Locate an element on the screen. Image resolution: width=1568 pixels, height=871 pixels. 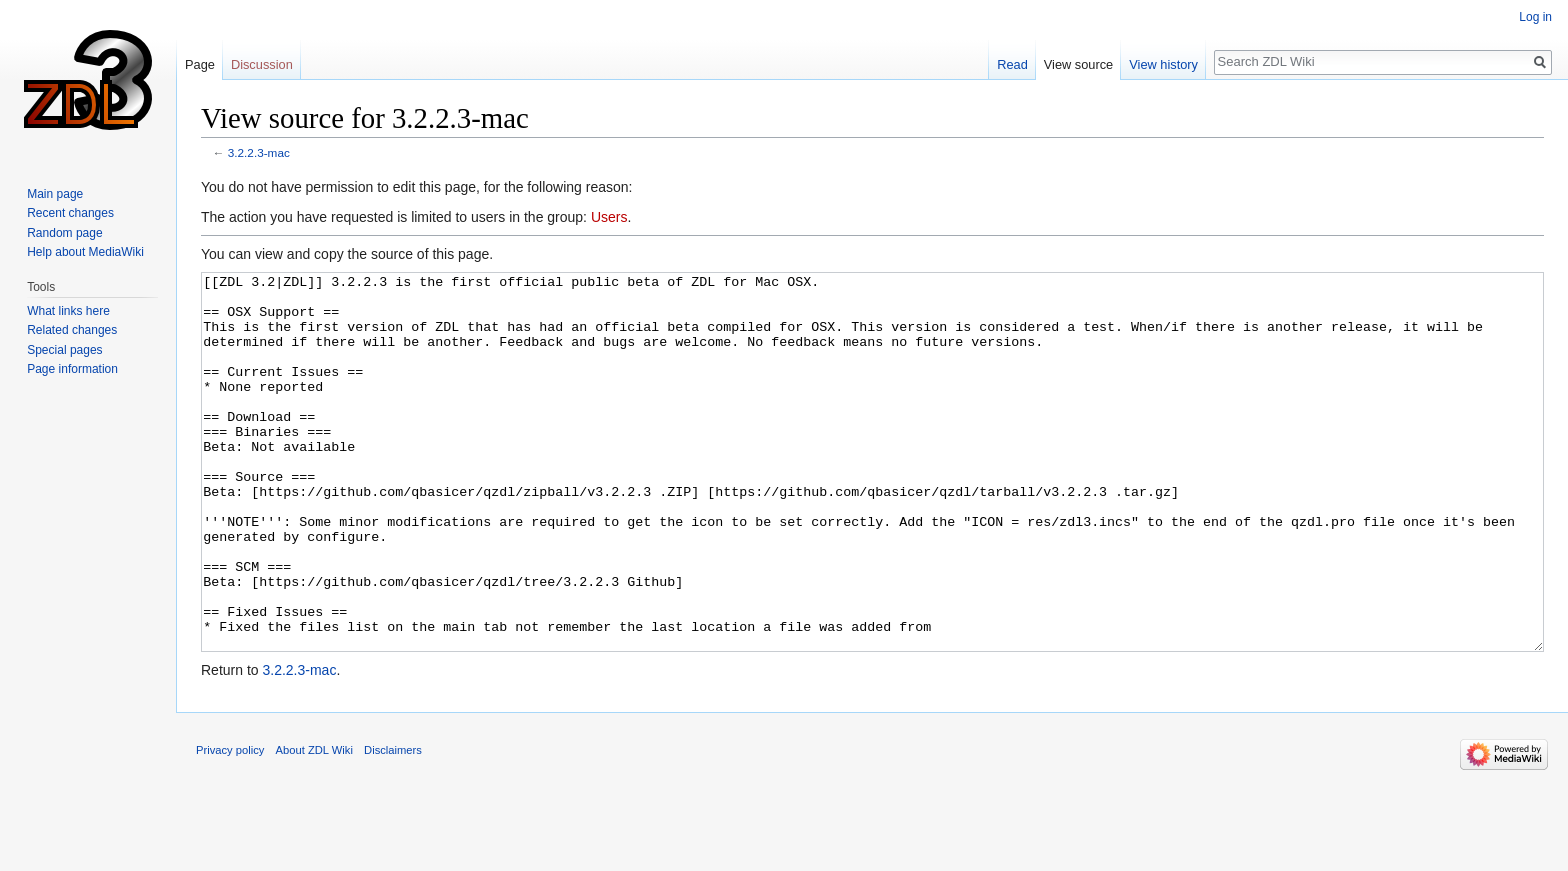
Privacy policy is located at coordinates (230, 825).